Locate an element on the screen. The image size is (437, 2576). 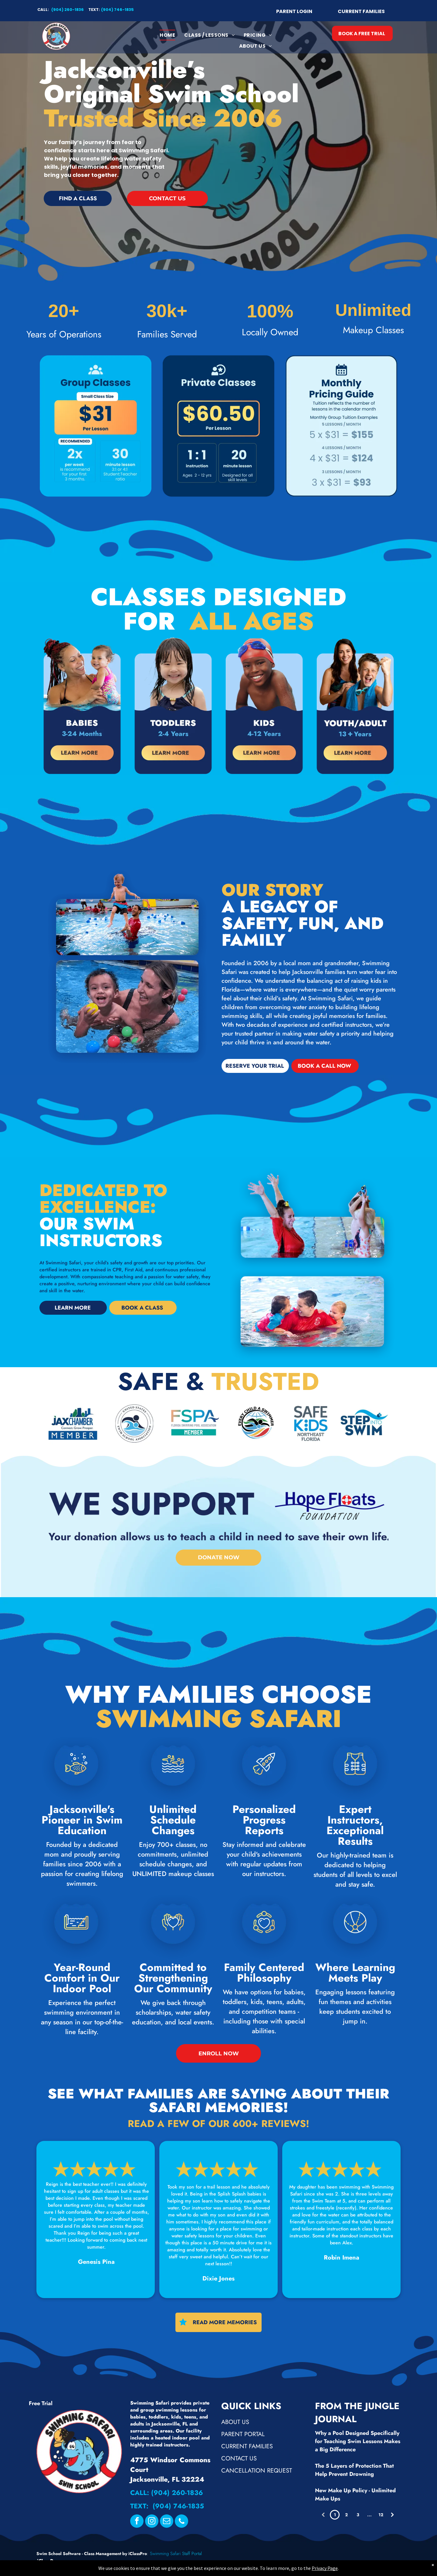
[menuitem] is located at coordinates (167, 35).